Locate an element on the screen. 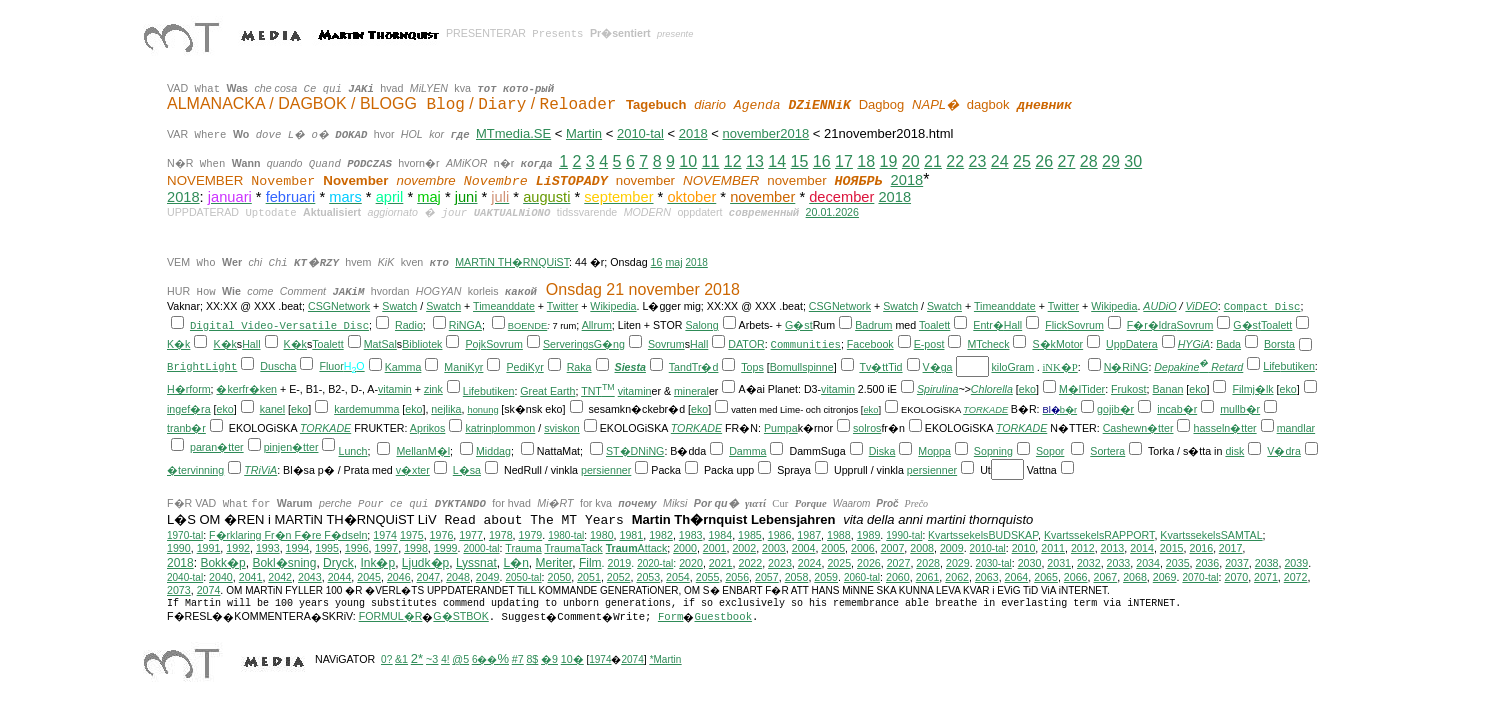  �kerfr�ken is located at coordinates (246, 389).